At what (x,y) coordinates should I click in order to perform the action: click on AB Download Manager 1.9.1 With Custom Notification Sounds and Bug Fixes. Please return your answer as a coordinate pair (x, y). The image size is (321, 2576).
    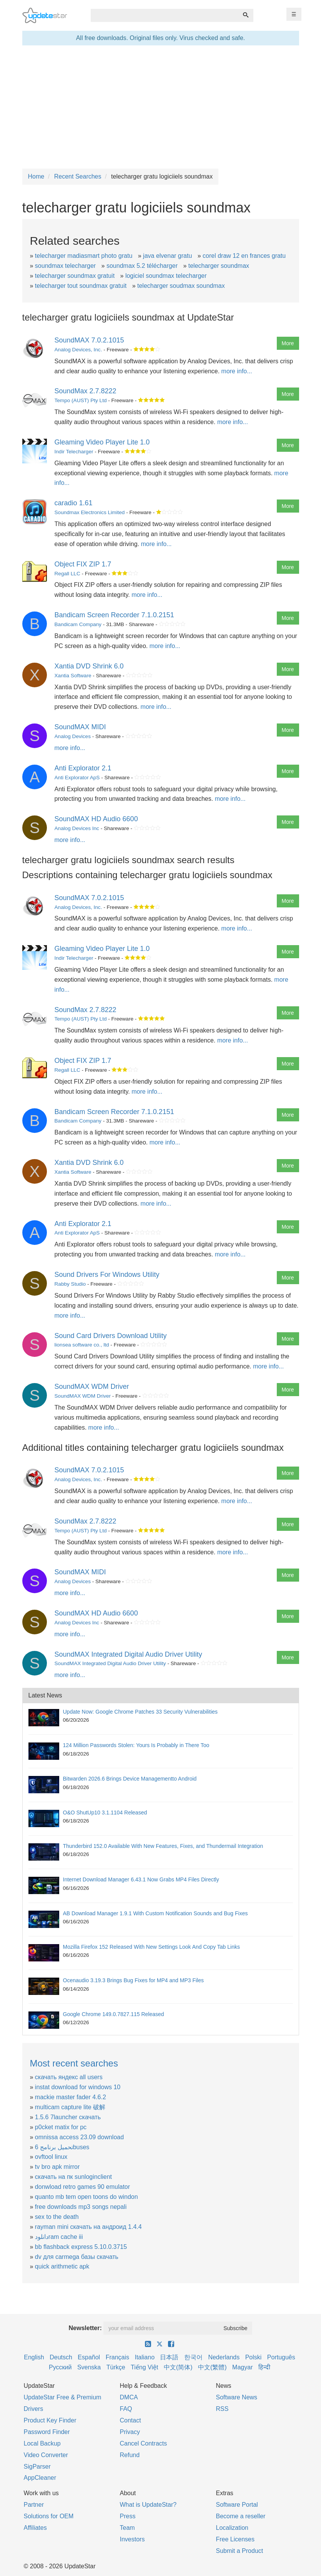
    Looking at the image, I should click on (155, 1913).